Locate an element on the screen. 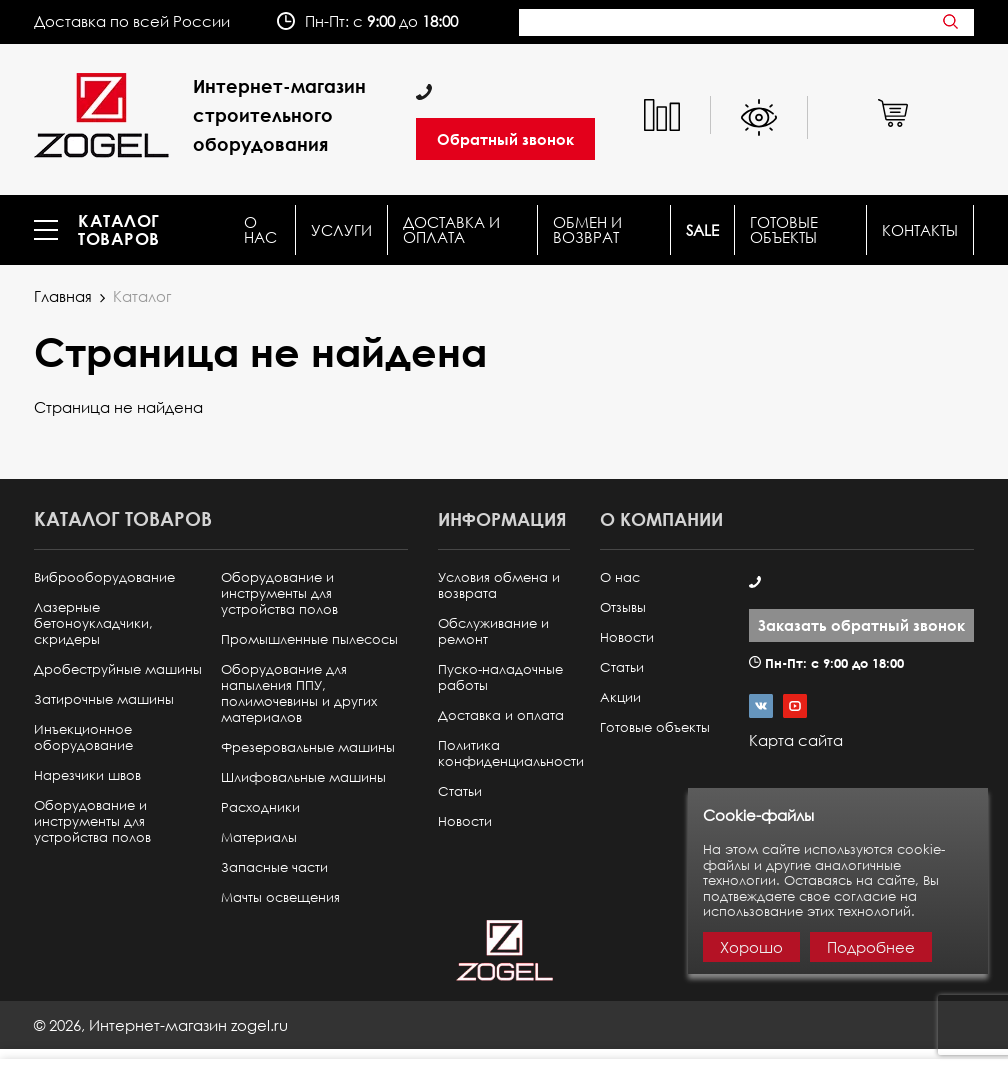  КОНТАКТЫ is located at coordinates (920, 230).